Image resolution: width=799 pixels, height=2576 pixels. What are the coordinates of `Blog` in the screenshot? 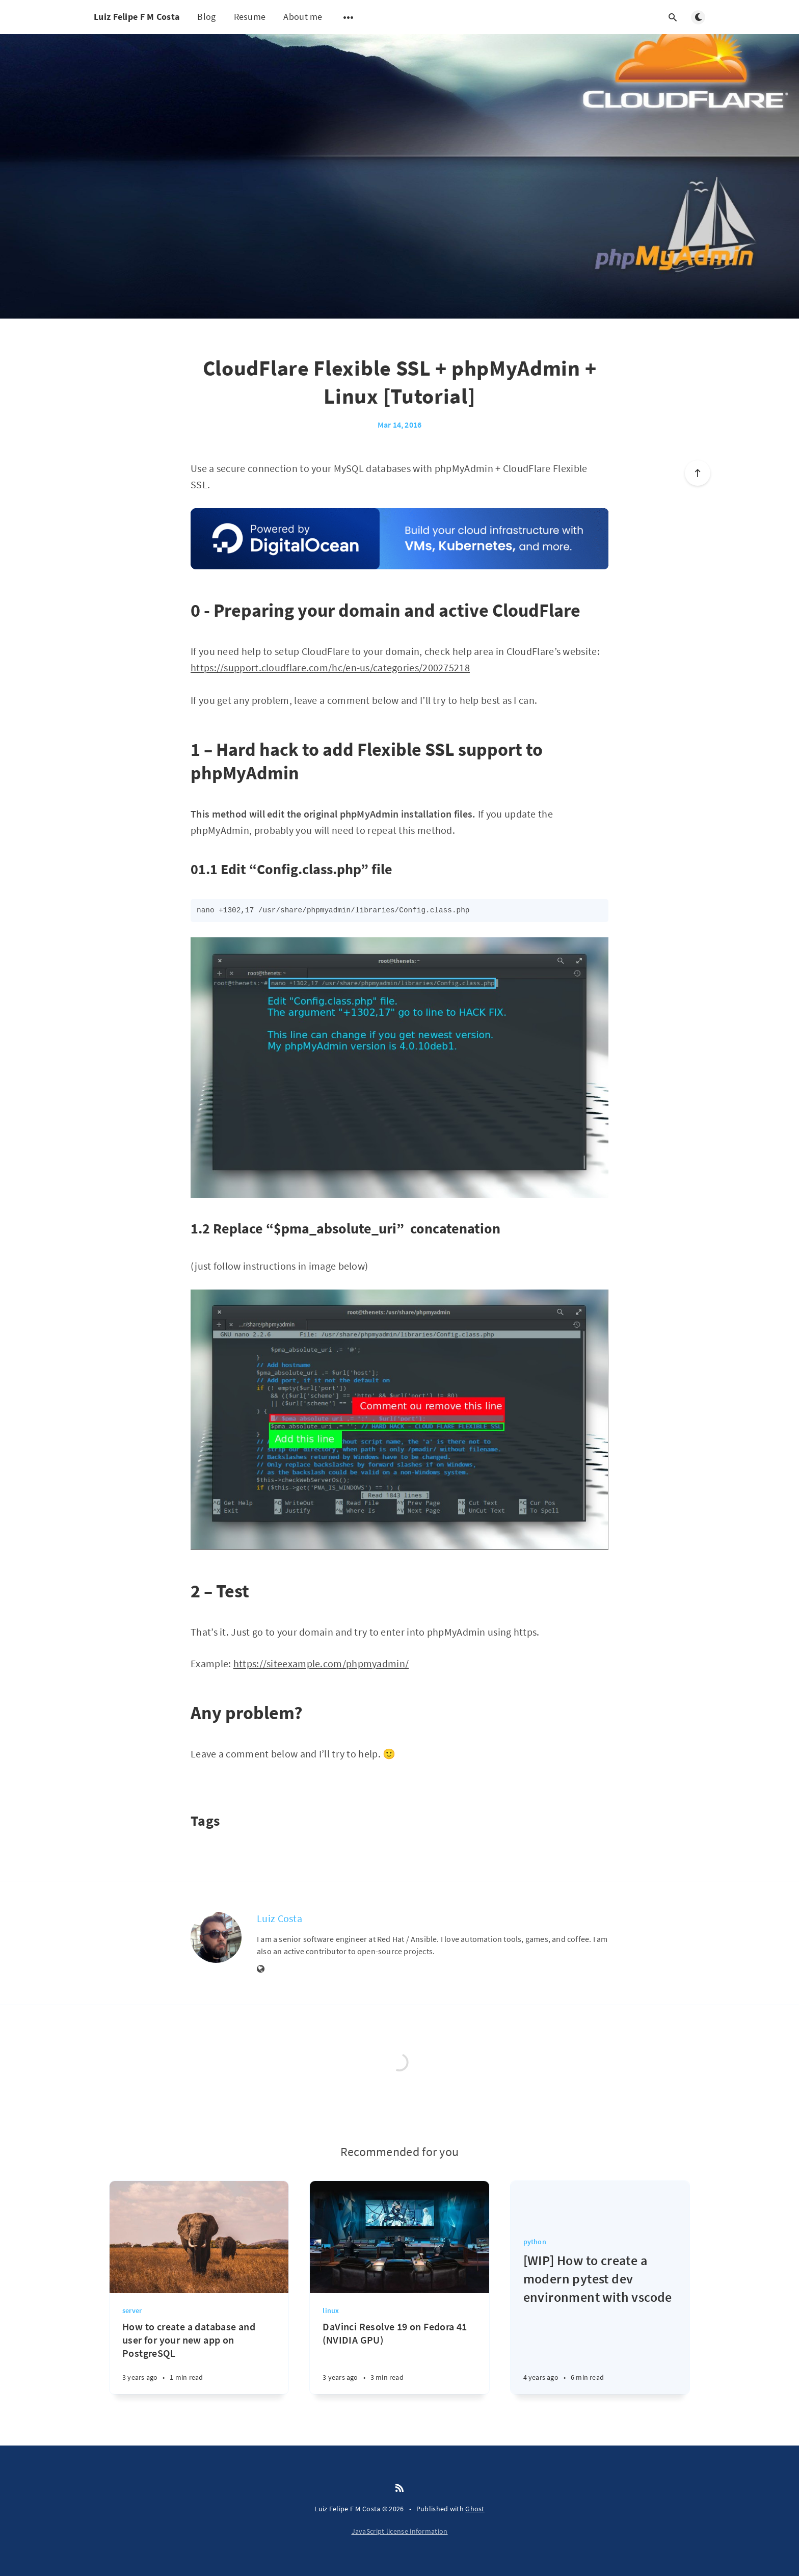 It's located at (206, 16).